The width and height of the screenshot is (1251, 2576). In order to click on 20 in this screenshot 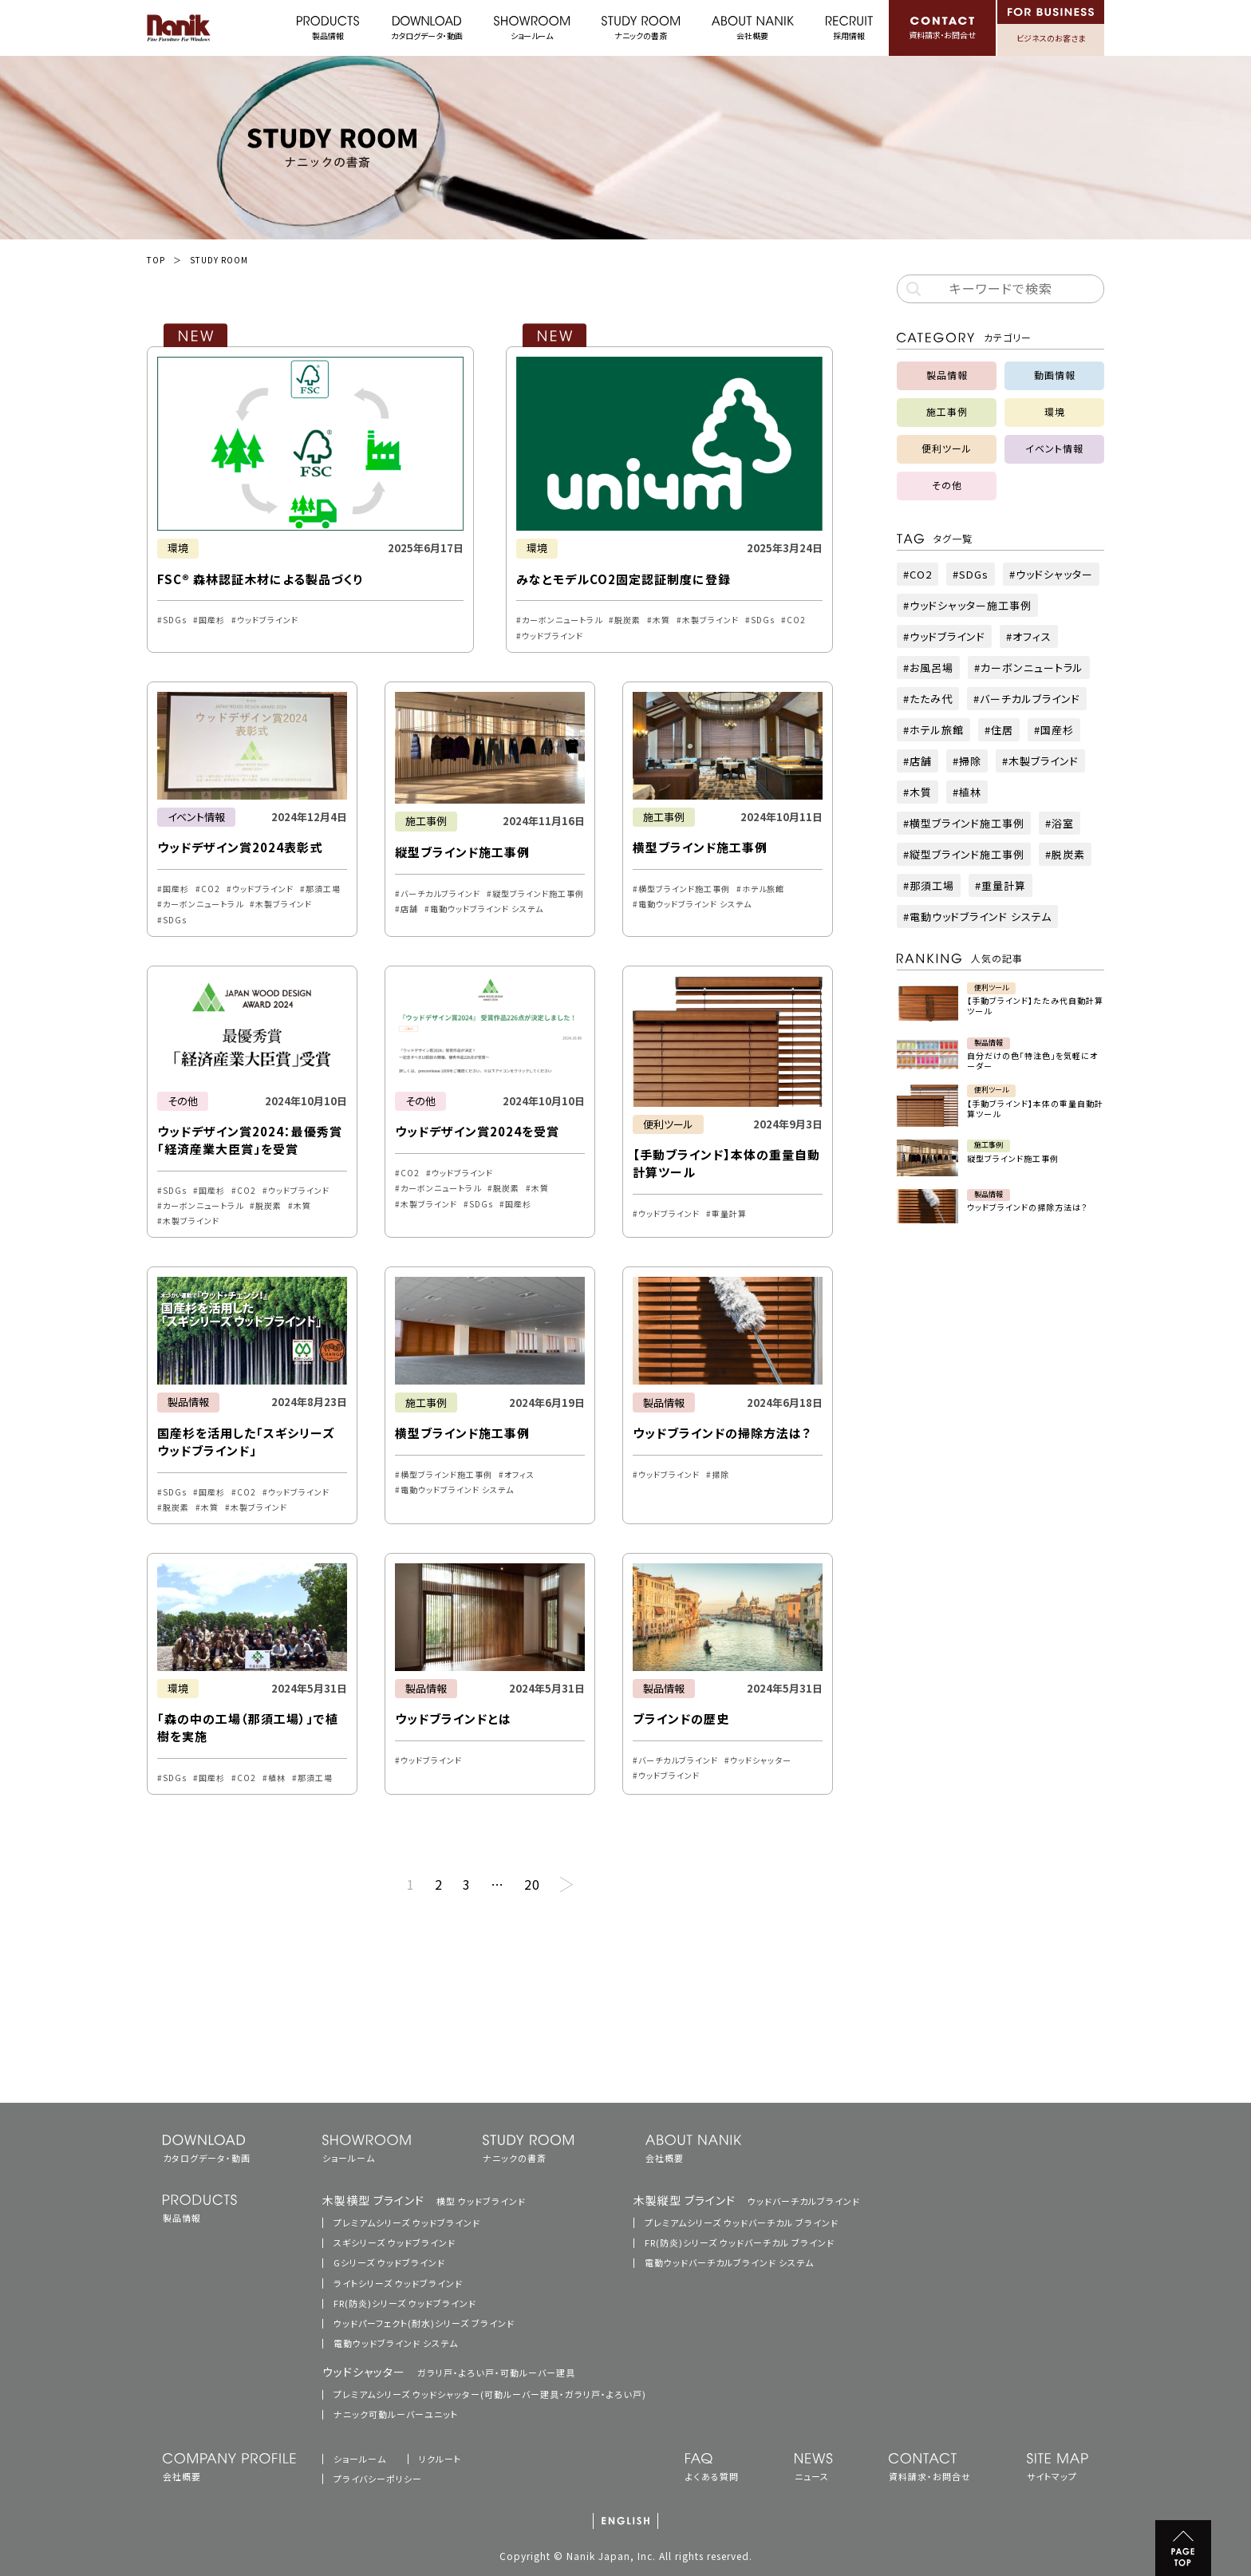, I will do `click(532, 1884)`.